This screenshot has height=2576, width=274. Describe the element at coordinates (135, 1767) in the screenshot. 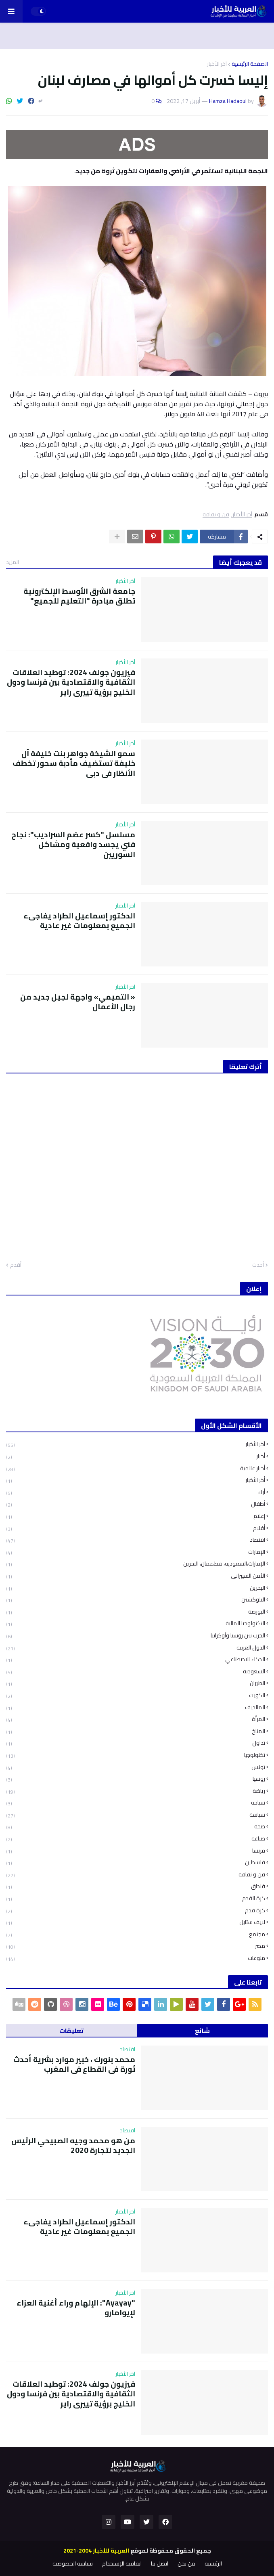

I see `تونس` at that location.